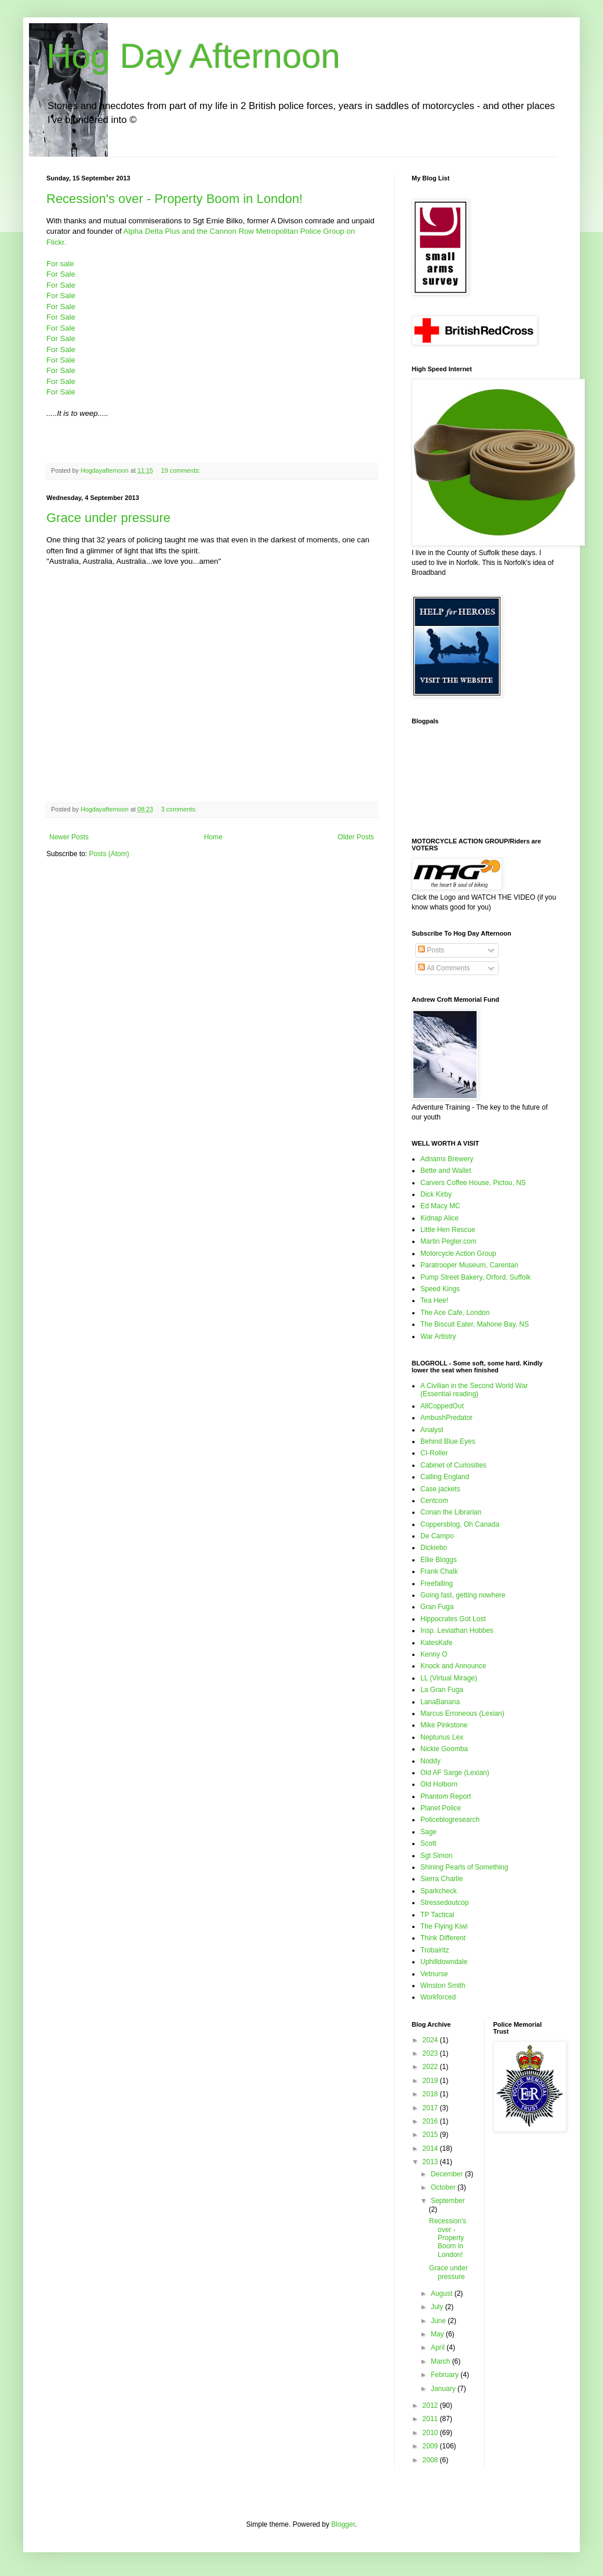 The height and width of the screenshot is (2576, 603). I want to click on Older Posts, so click(355, 837).